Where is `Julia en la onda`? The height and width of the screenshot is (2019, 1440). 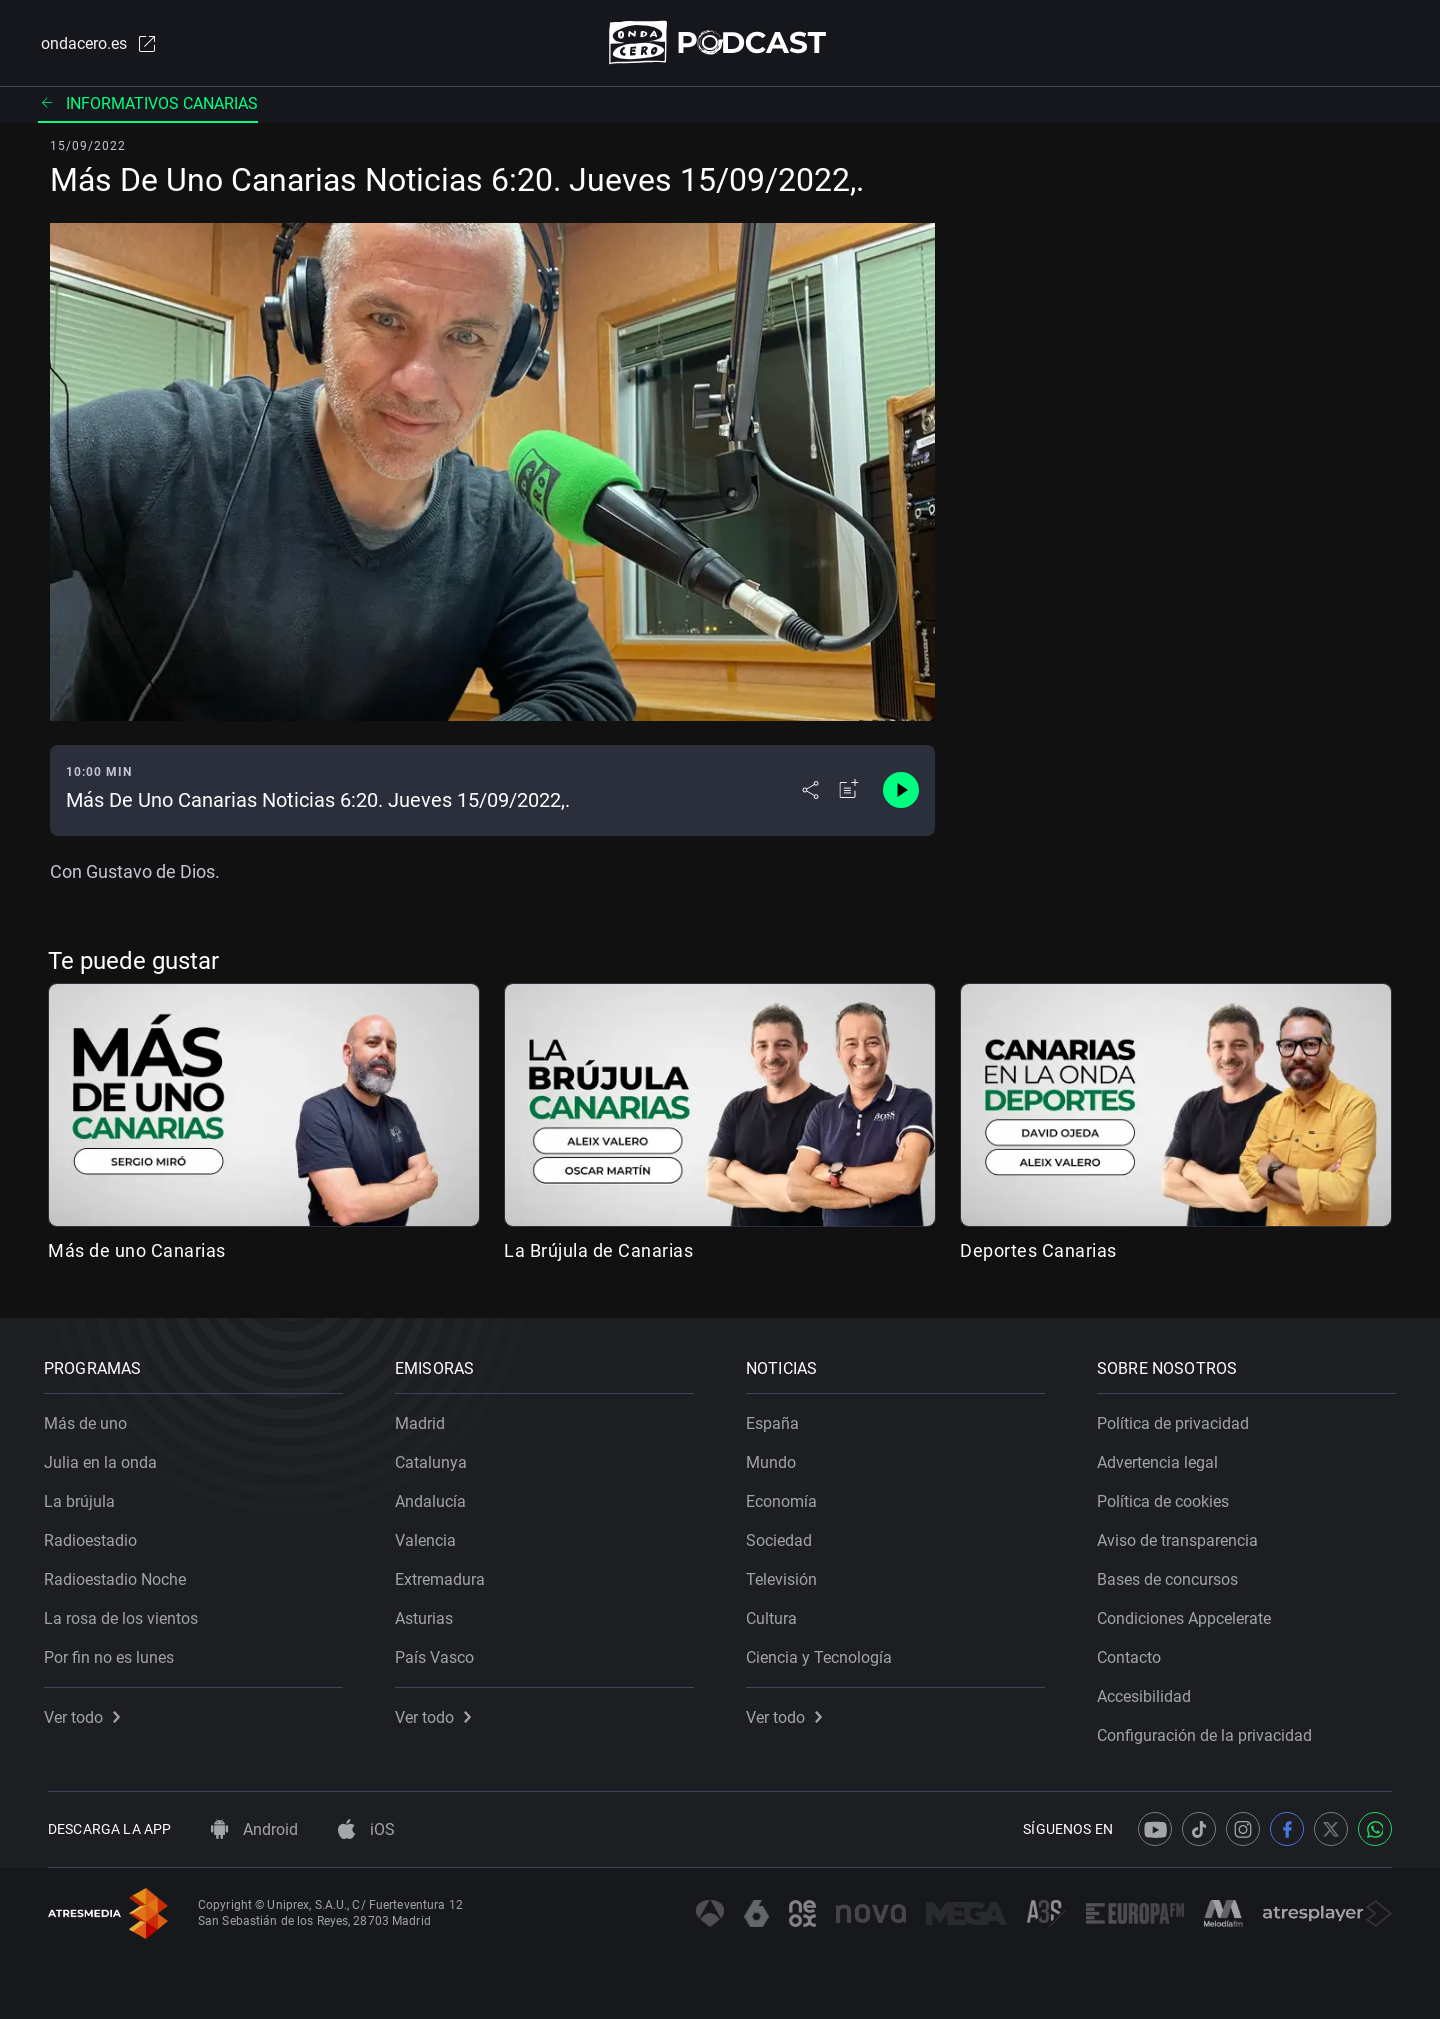 Julia en la onda is located at coordinates (104, 1458).